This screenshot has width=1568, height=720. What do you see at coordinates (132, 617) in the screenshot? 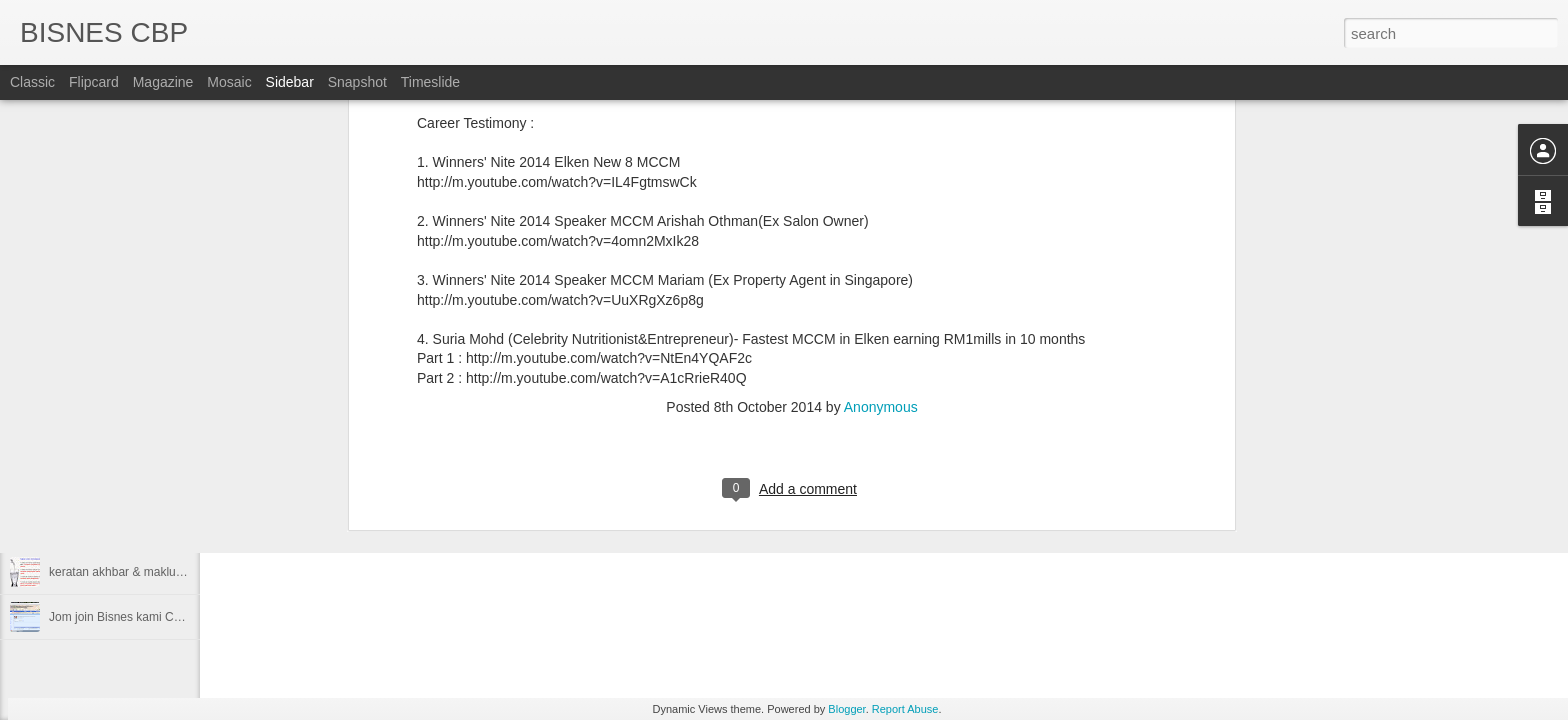
I see `Jom join Bisnes kami CBP Plus` at bounding box center [132, 617].